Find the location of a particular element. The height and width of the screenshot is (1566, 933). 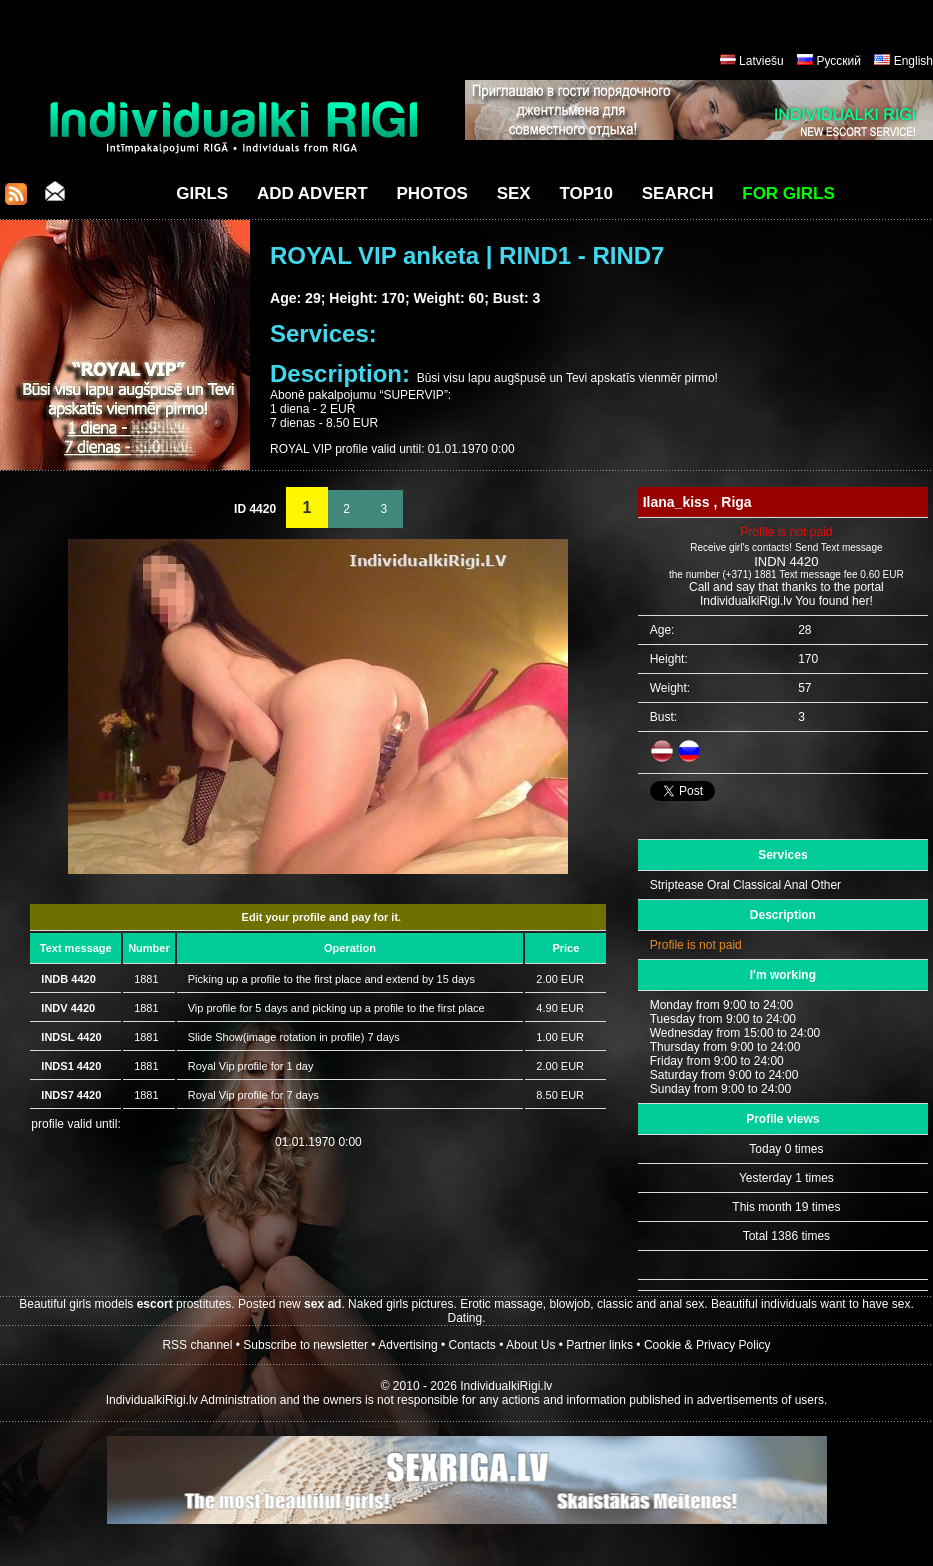

Advertising is located at coordinates (407, 1345).